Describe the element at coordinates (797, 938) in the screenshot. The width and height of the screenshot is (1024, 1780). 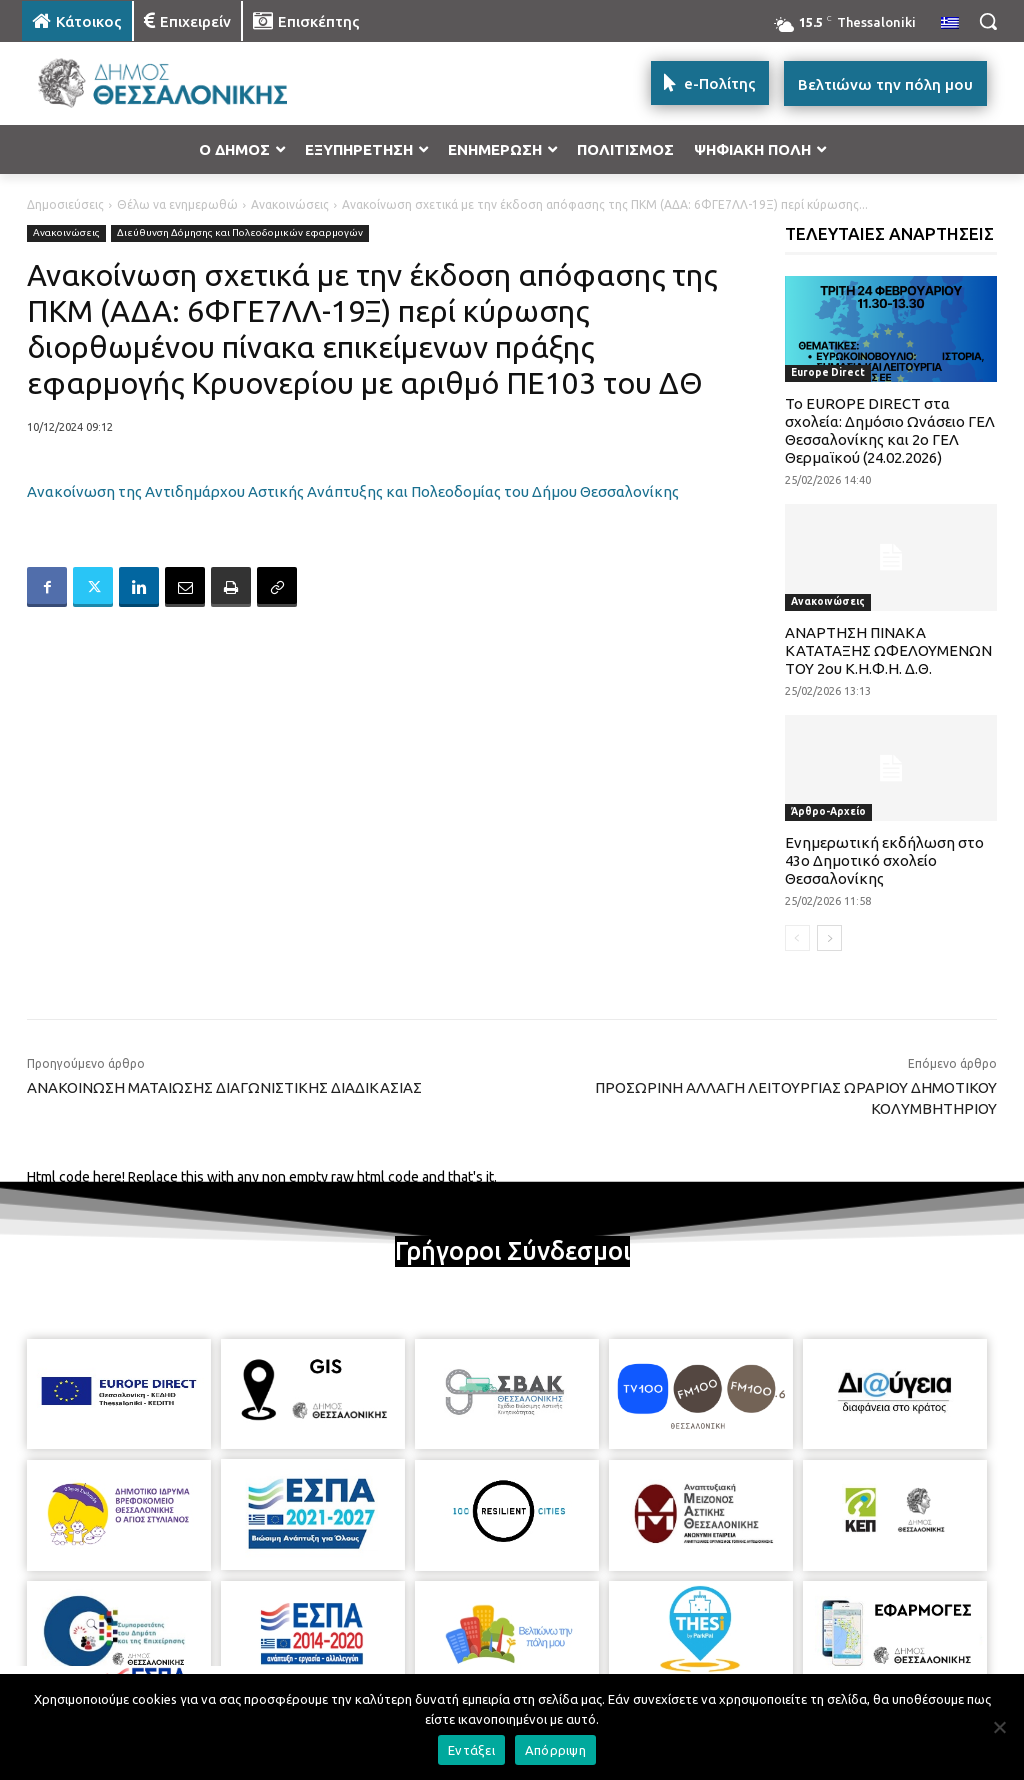
I see `[prev-page]` at that location.